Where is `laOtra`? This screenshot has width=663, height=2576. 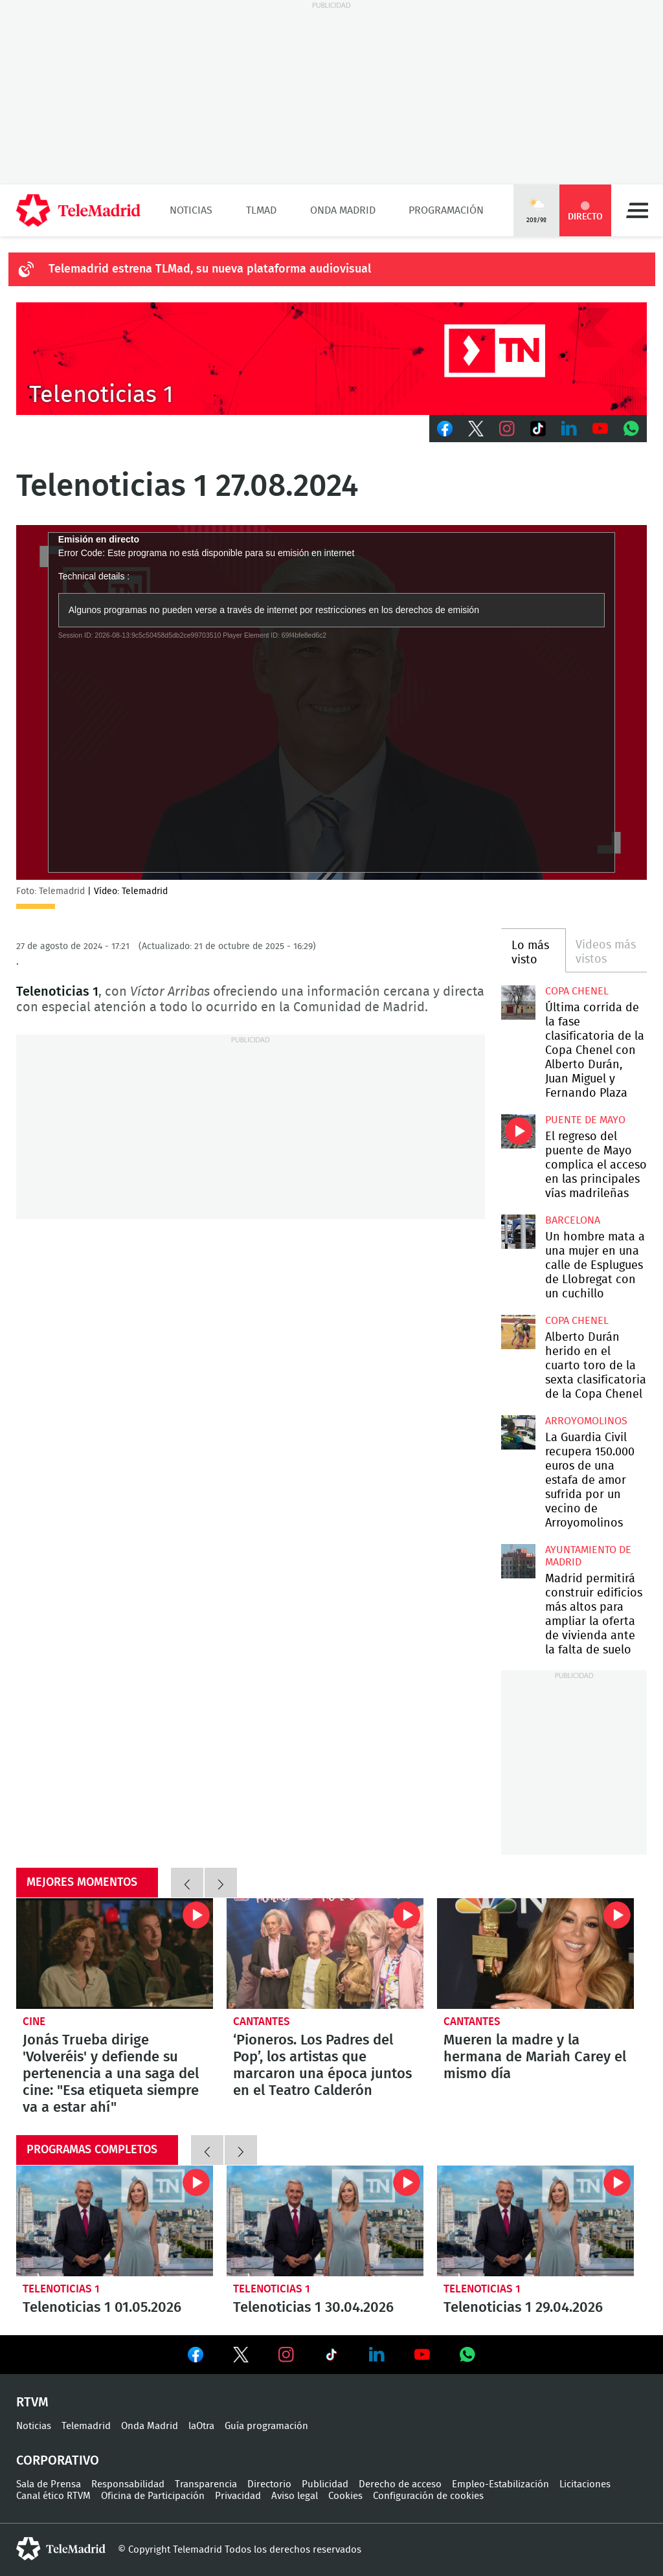 laOtra is located at coordinates (201, 2426).